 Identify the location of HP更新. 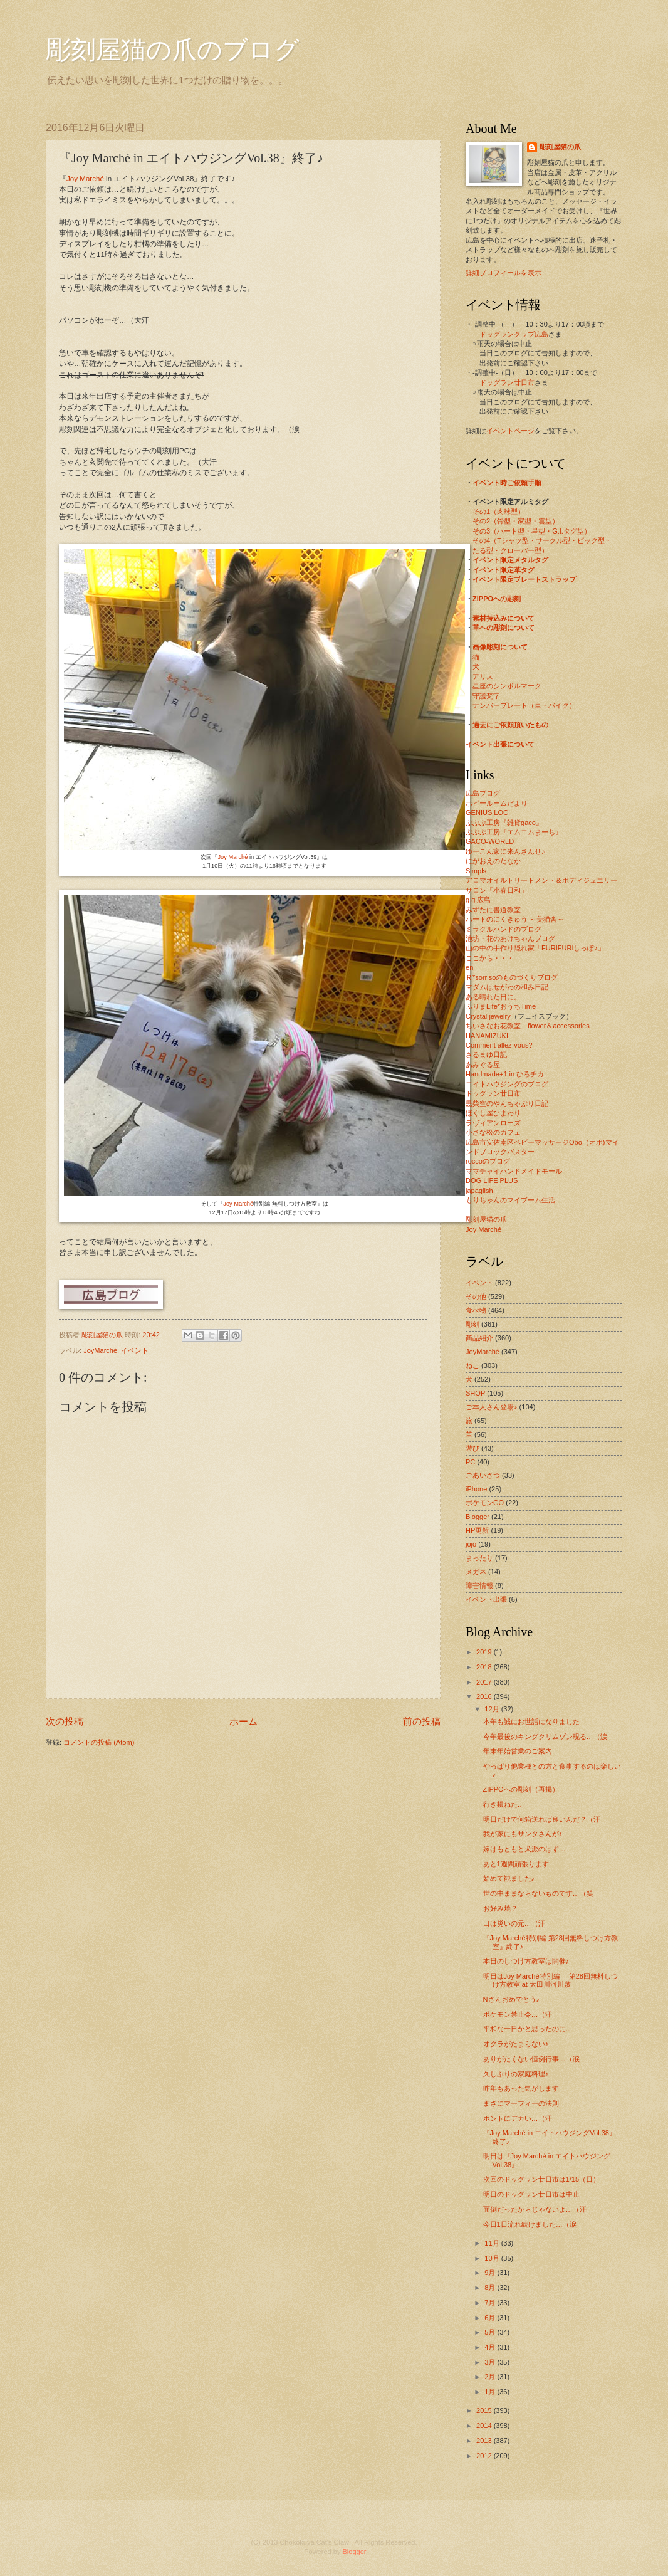
(477, 1530).